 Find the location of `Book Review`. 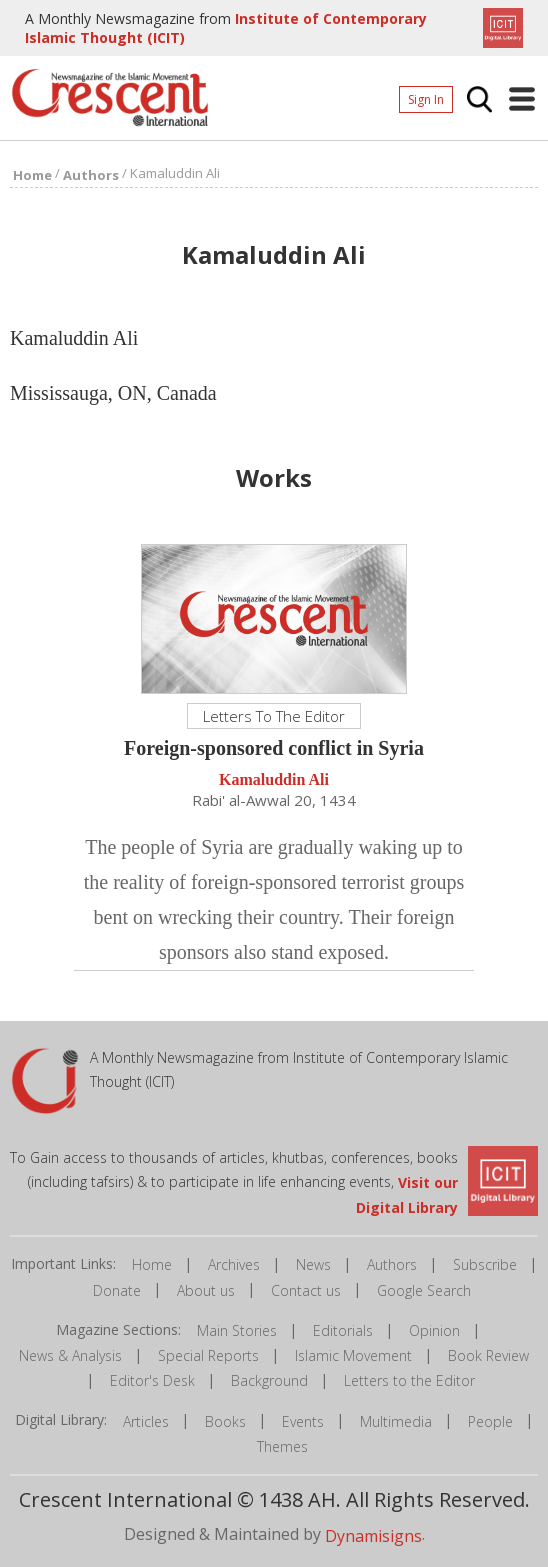

Book Review is located at coordinates (488, 1355).